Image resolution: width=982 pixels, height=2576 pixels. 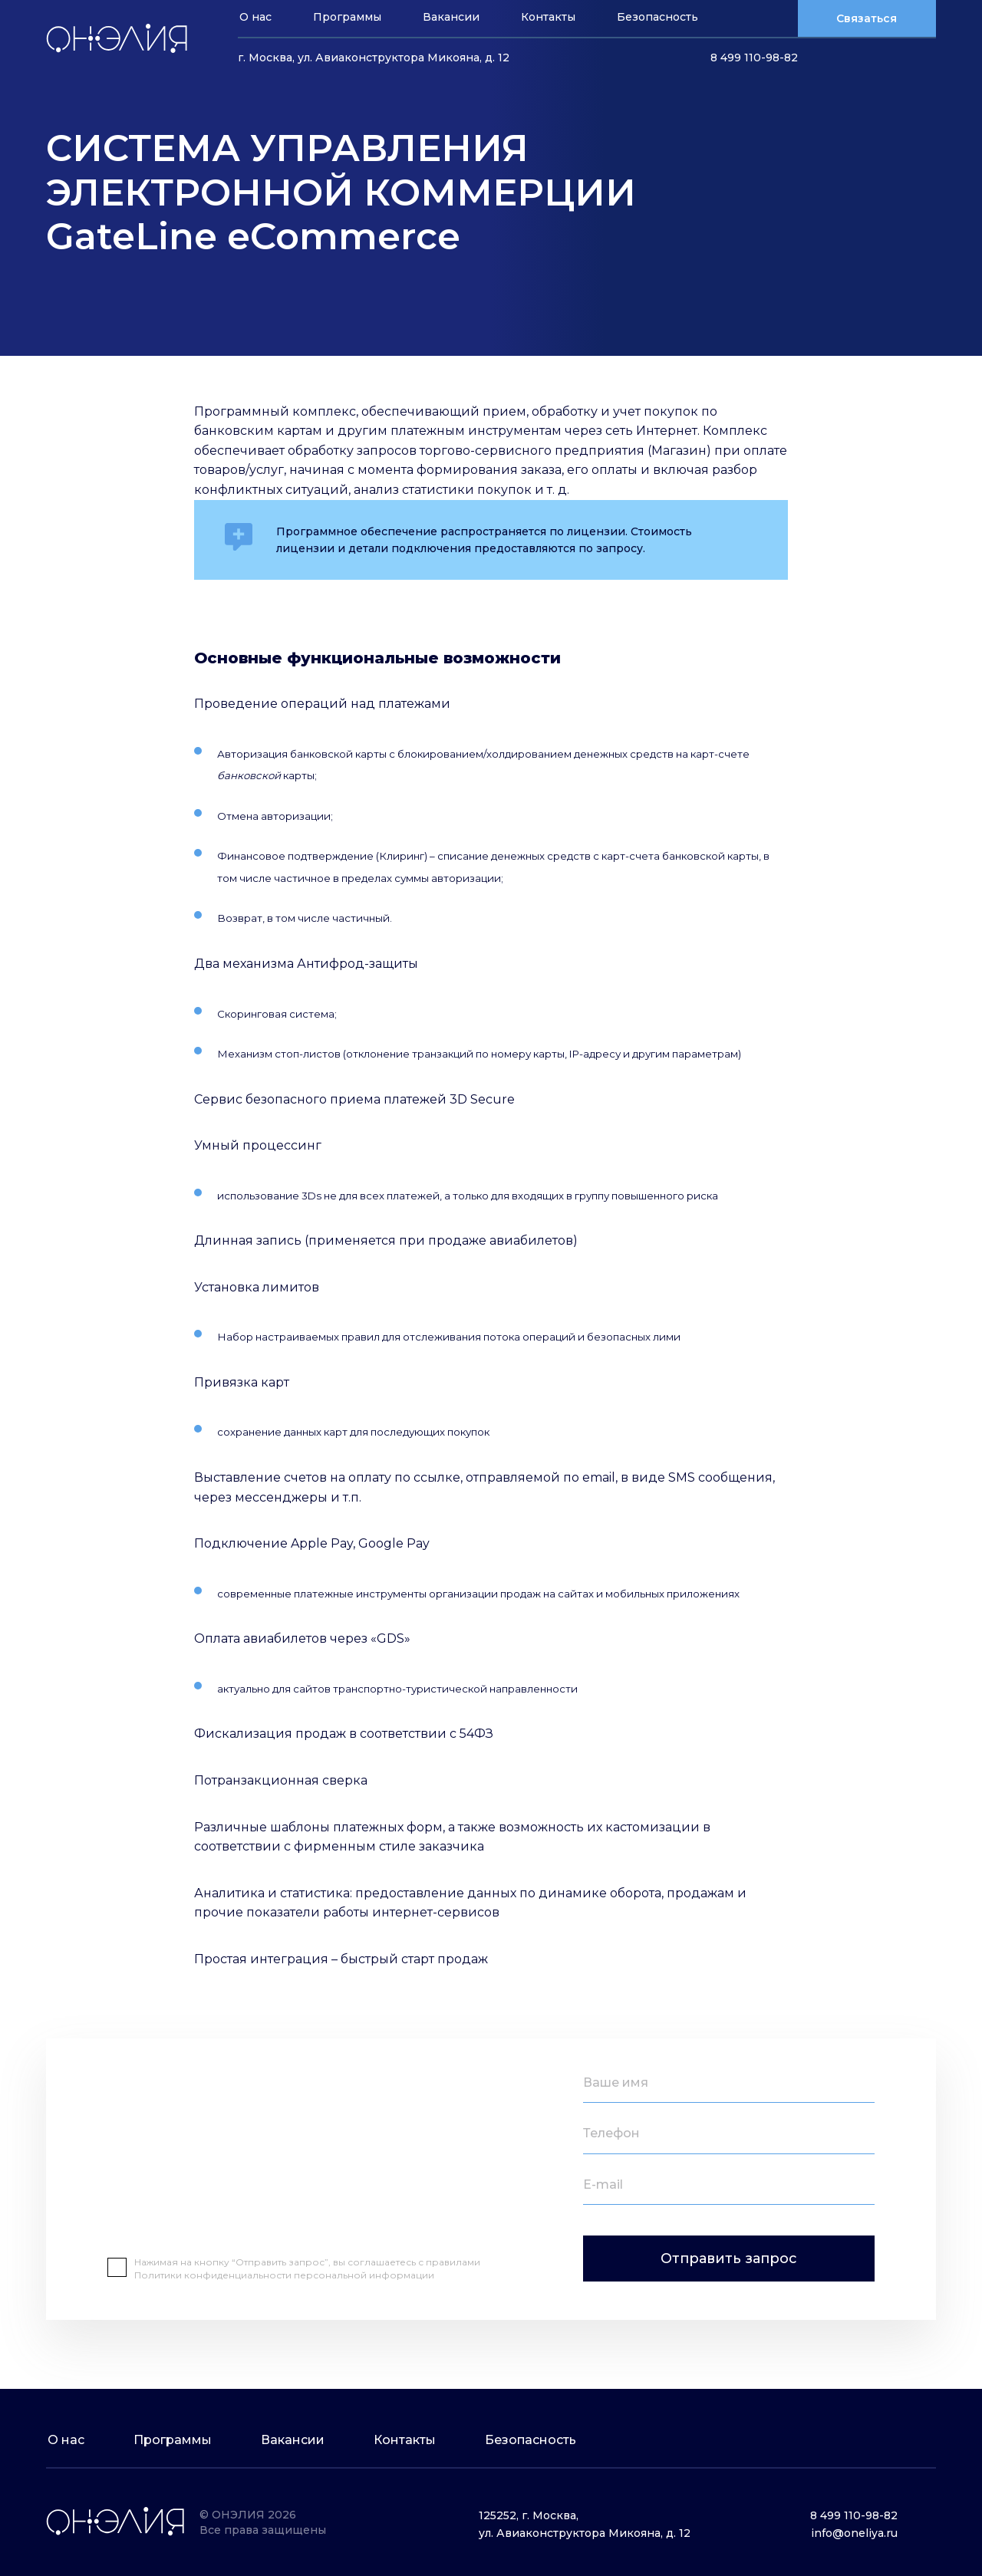 I want to click on Отправить запрос, so click(x=729, y=2258).